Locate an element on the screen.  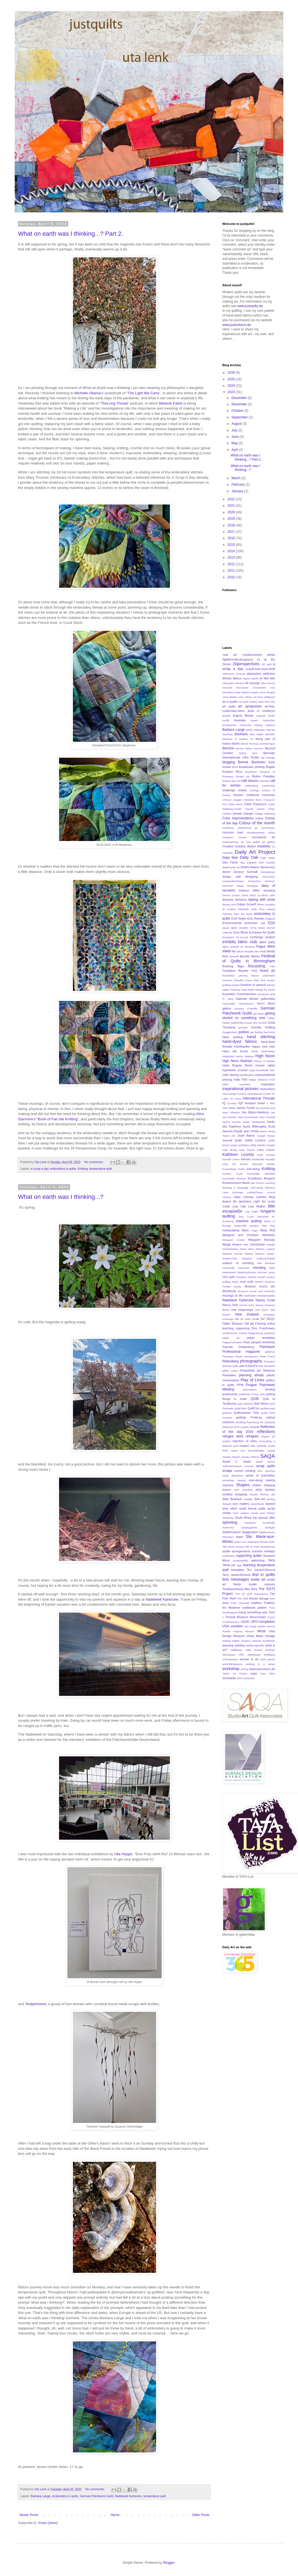
women in art is located at coordinates (249, 1659).